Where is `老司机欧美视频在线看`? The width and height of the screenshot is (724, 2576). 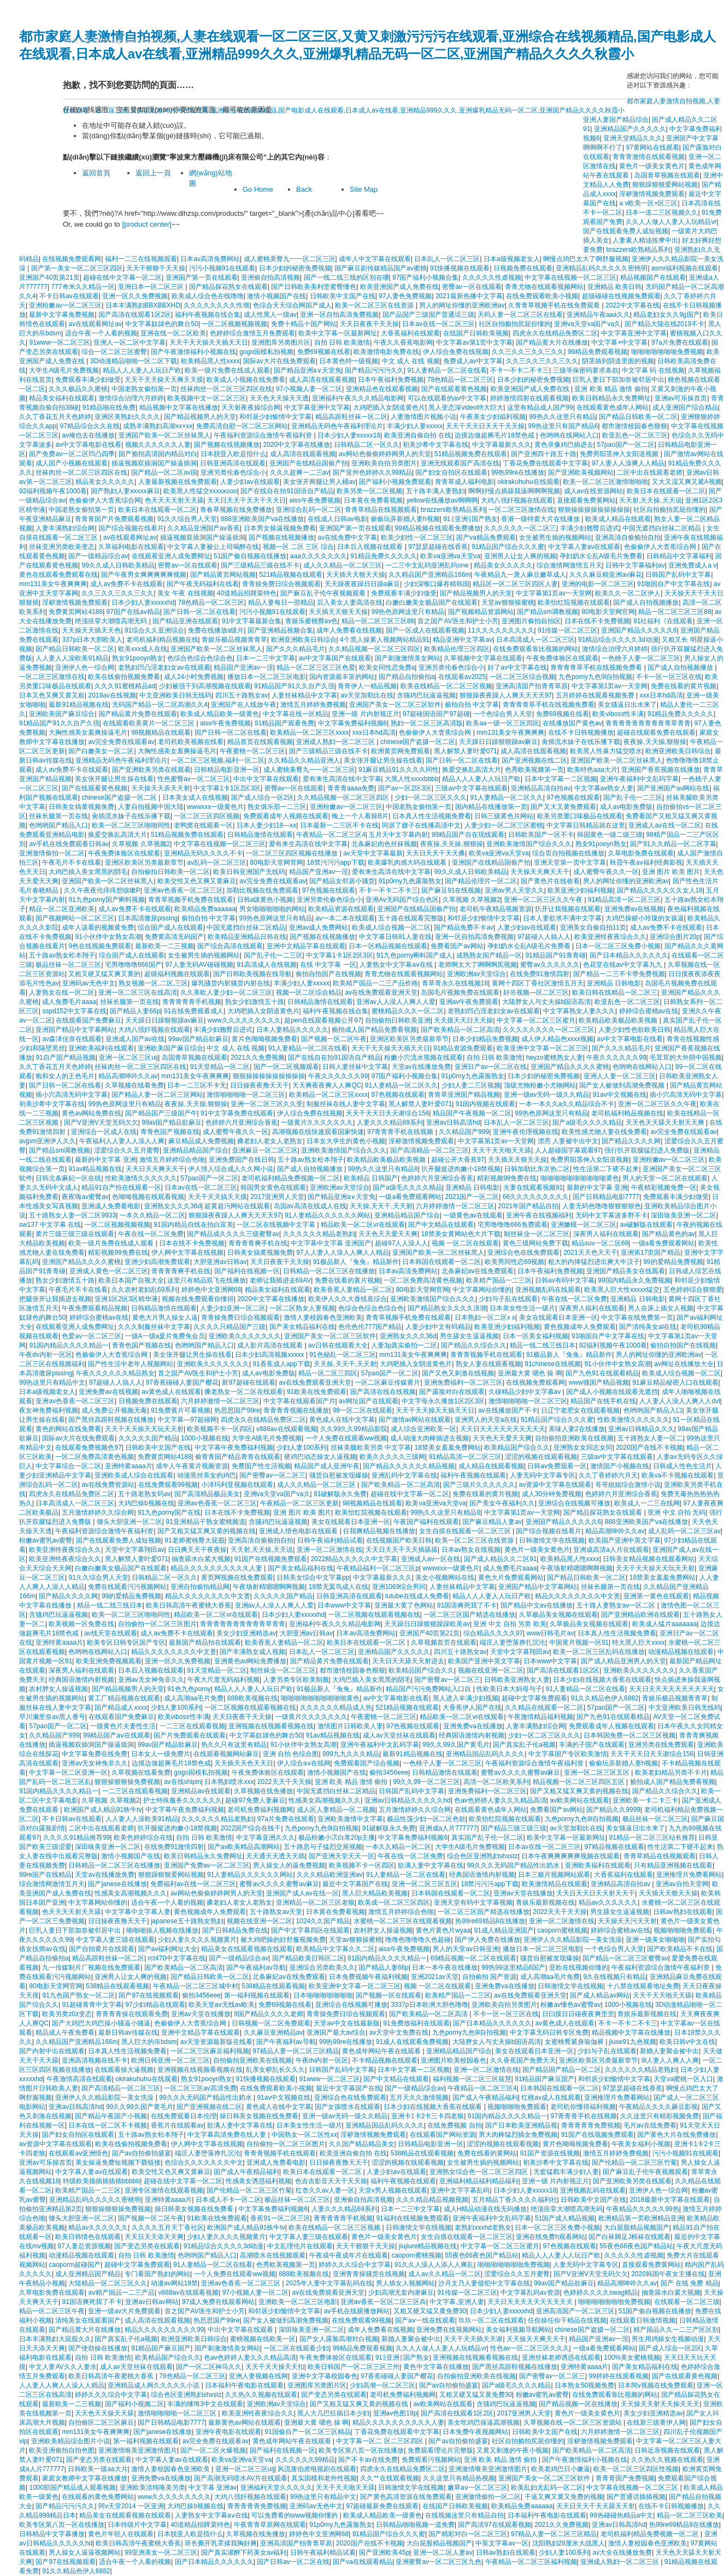
老司机欧美视频在线看 is located at coordinates (190, 742).